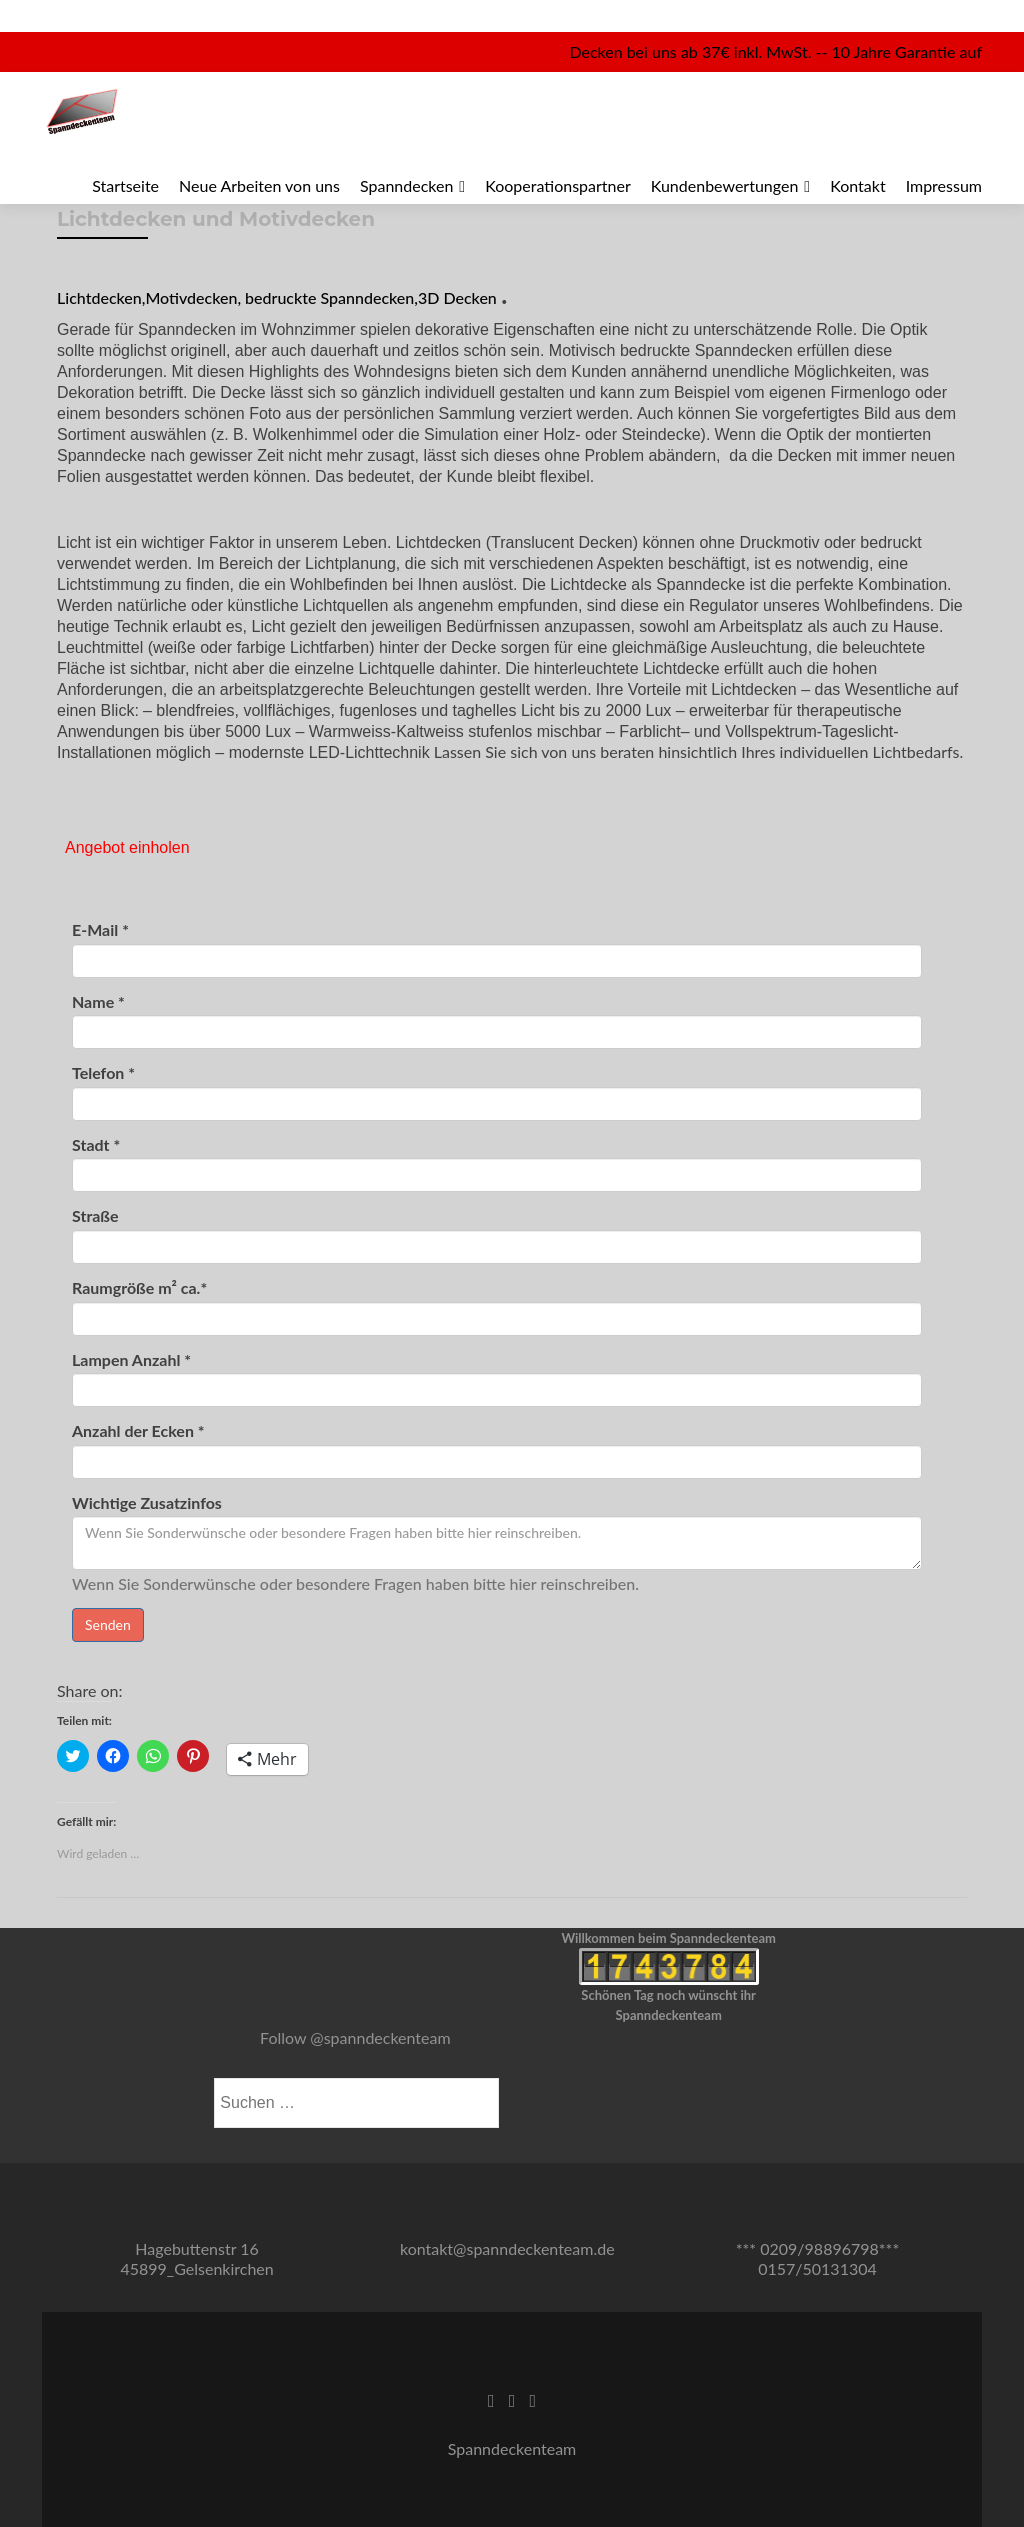 The image size is (1024, 2527). Describe the element at coordinates (857, 185) in the screenshot. I see `Kontakt` at that location.